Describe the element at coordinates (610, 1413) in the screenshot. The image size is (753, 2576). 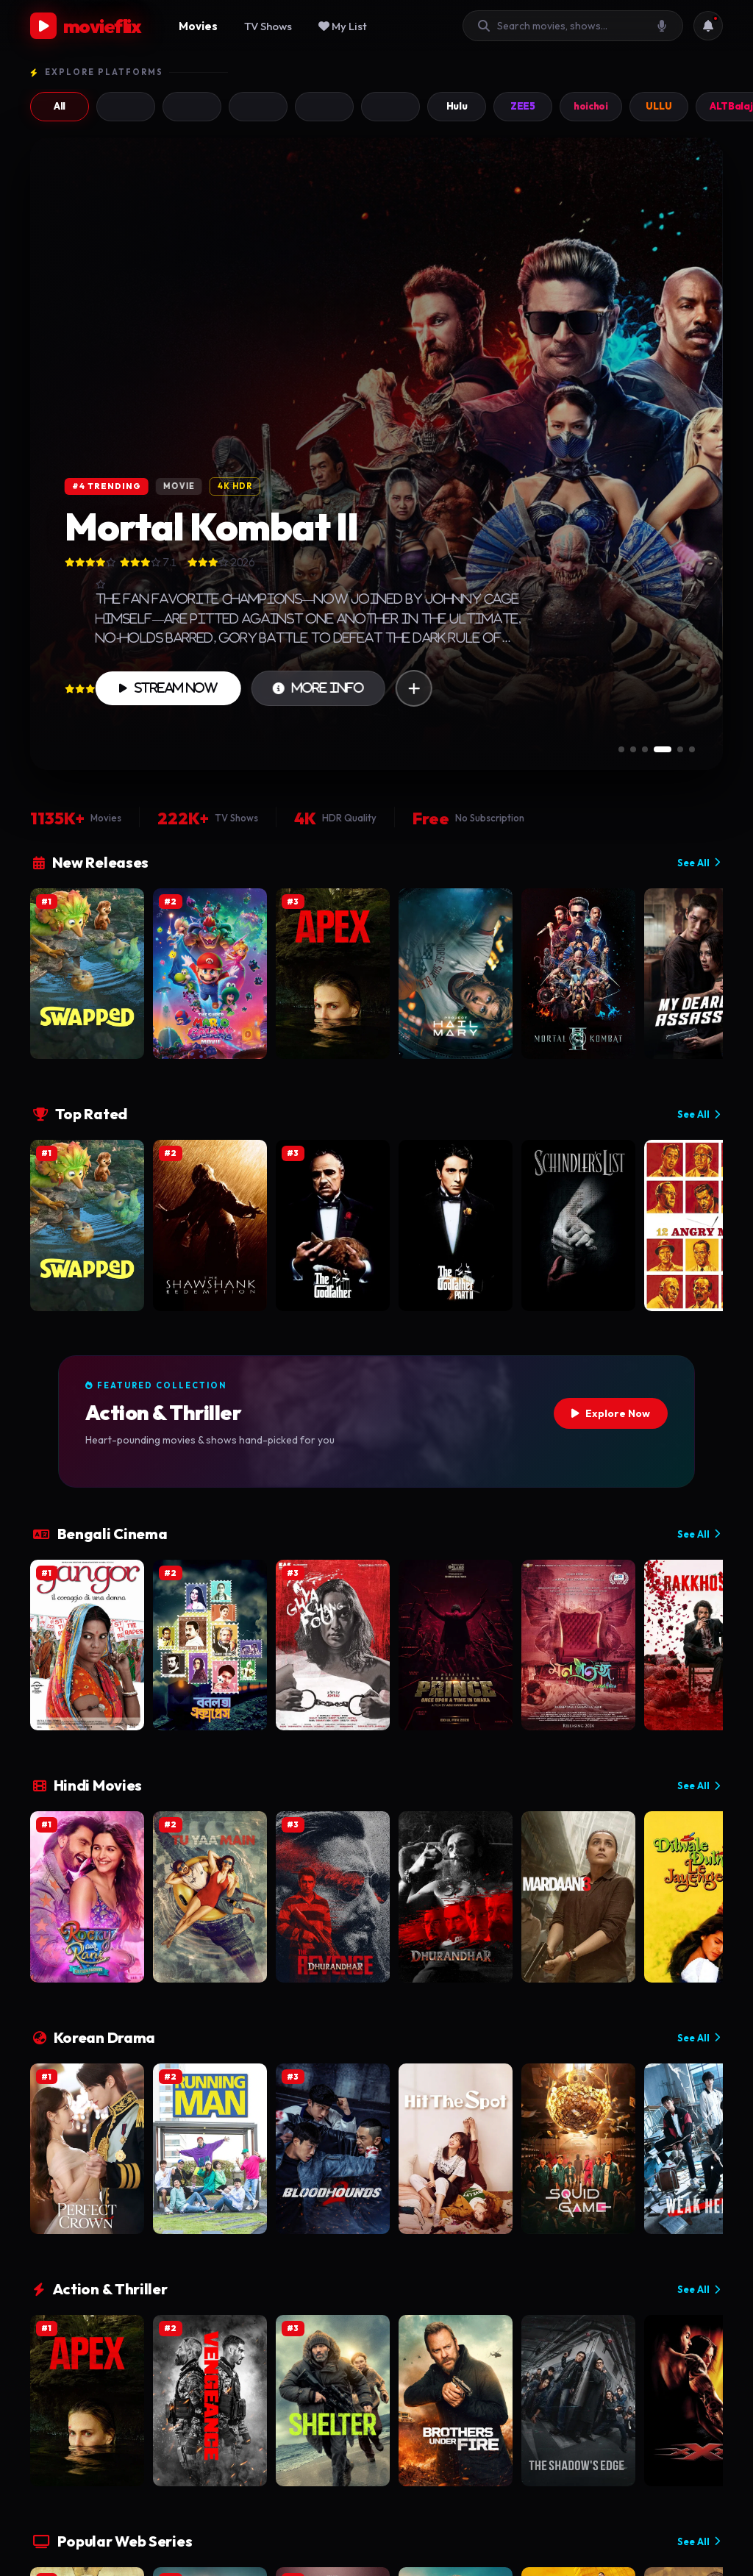
I see `Explore Now` at that location.